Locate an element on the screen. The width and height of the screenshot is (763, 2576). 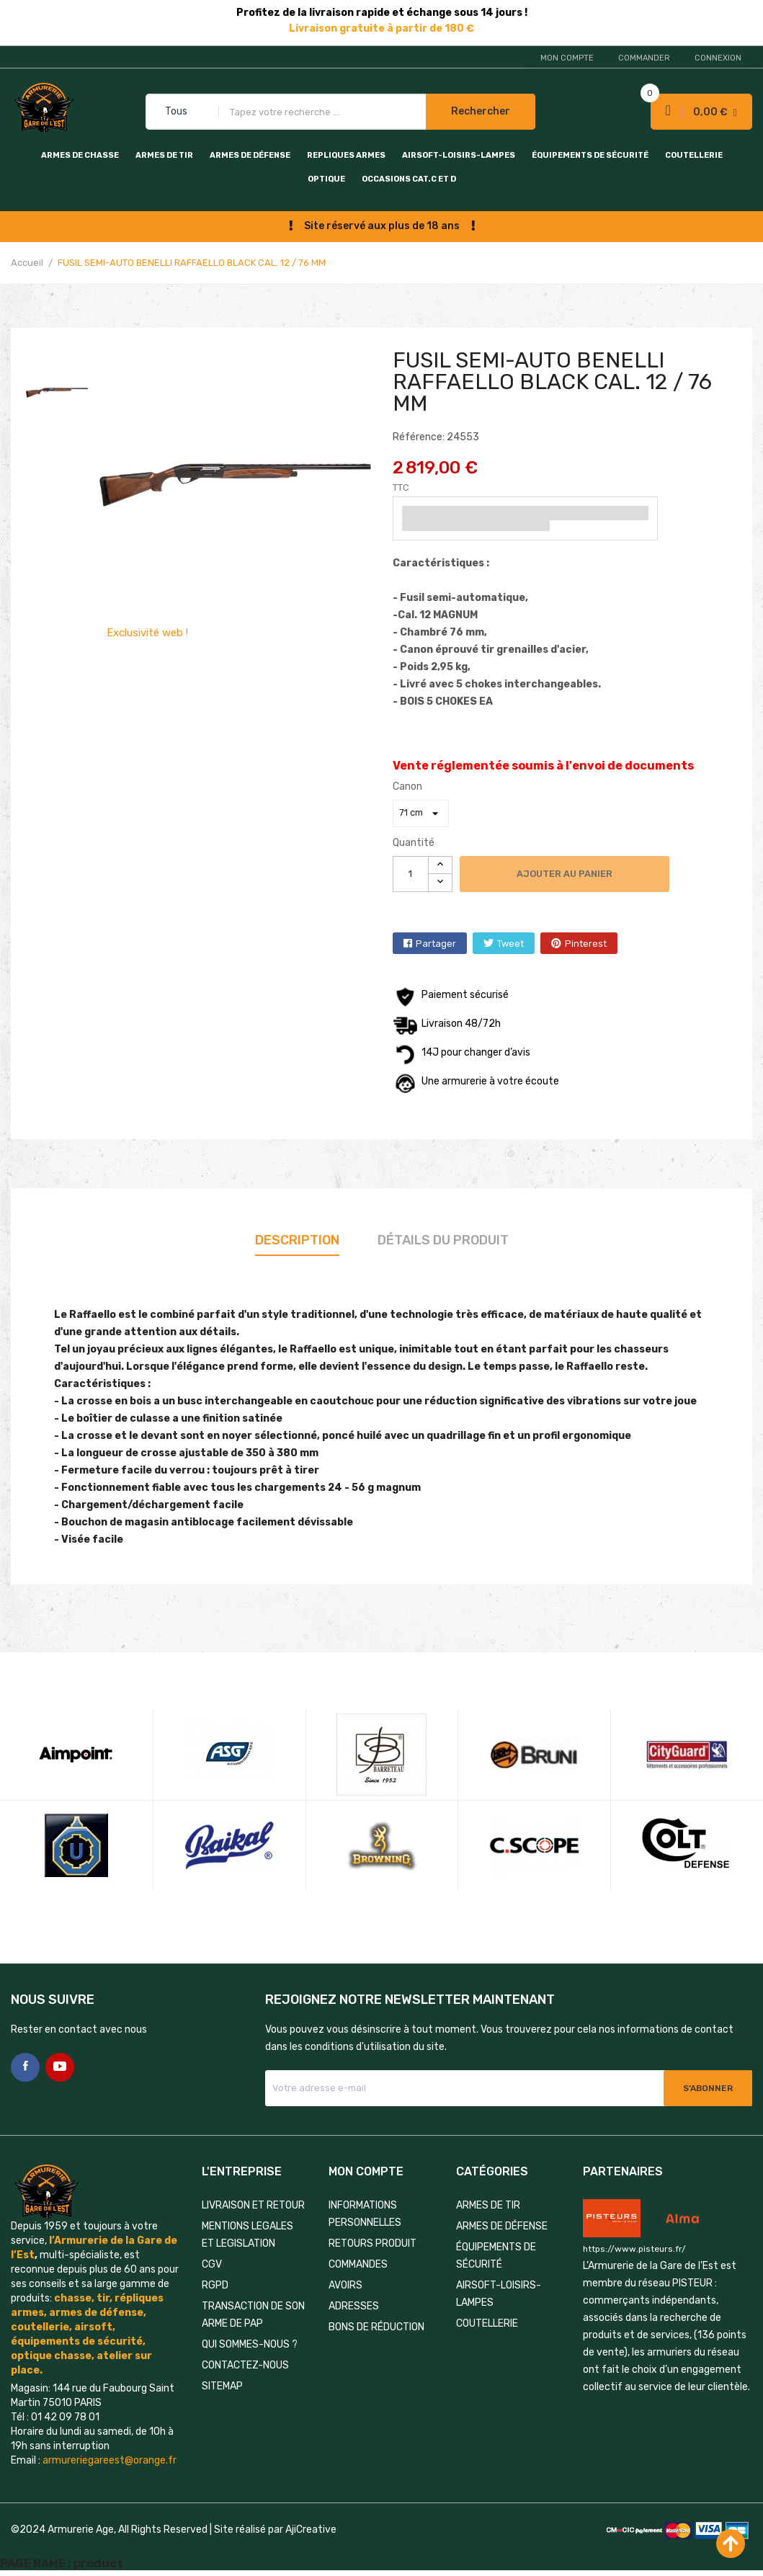
Sitemap is located at coordinates (222, 2386).